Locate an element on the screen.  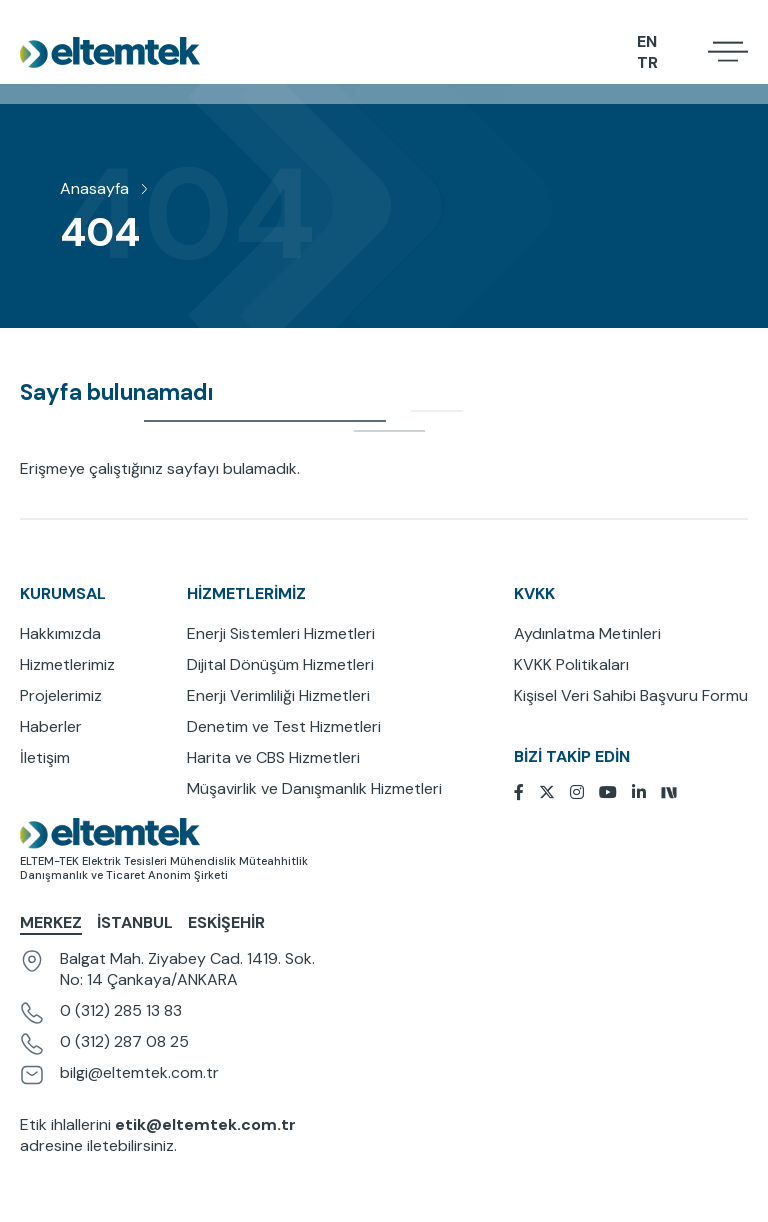
[Instagram] is located at coordinates (584, 792).